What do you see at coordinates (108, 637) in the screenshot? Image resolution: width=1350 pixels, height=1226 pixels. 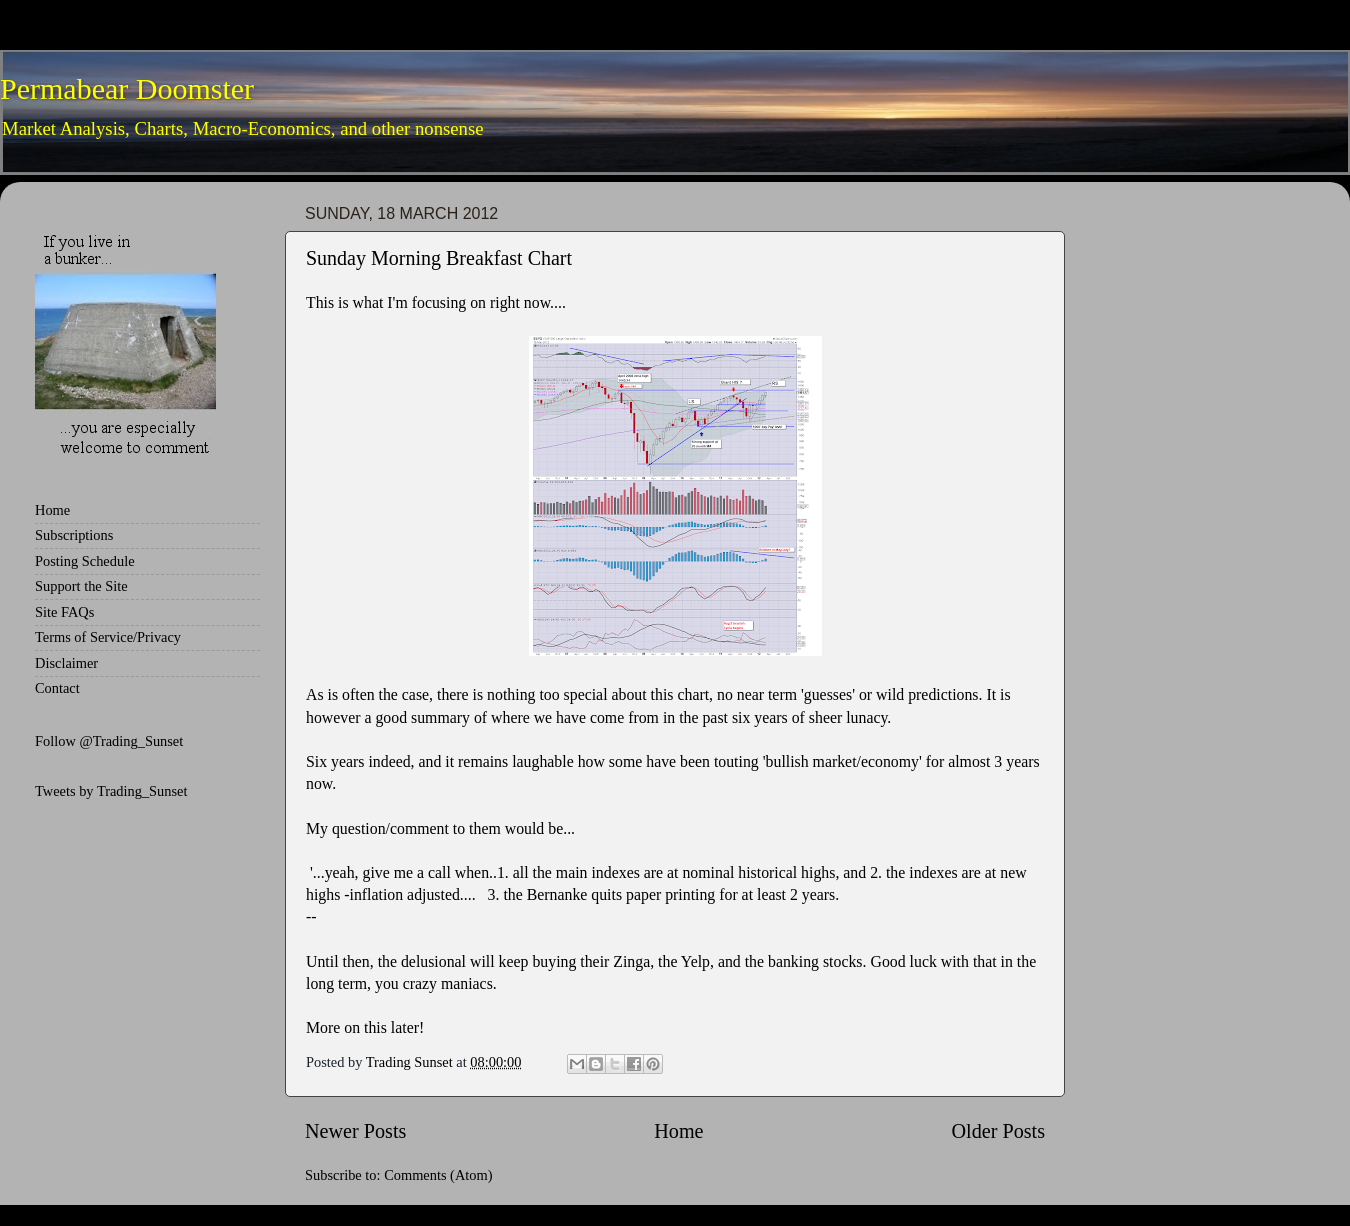 I see `Terms of Service/Privacy` at bounding box center [108, 637].